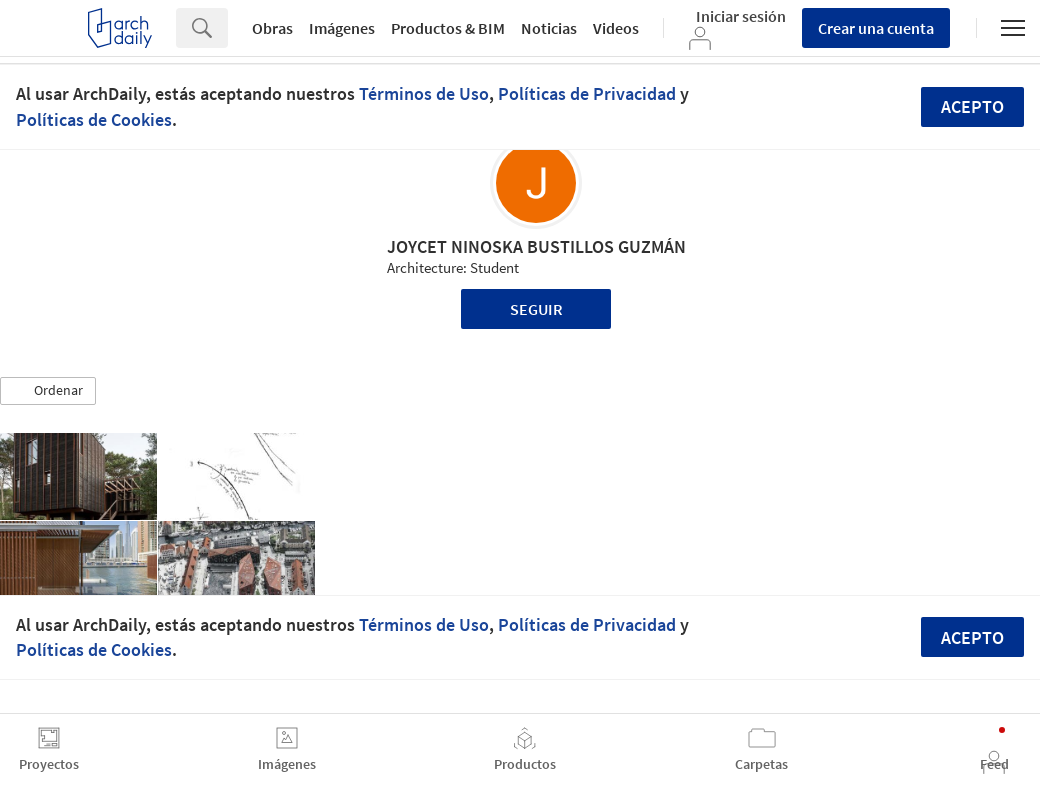  Describe the element at coordinates (448, 28) in the screenshot. I see `Productos & BIM` at that location.